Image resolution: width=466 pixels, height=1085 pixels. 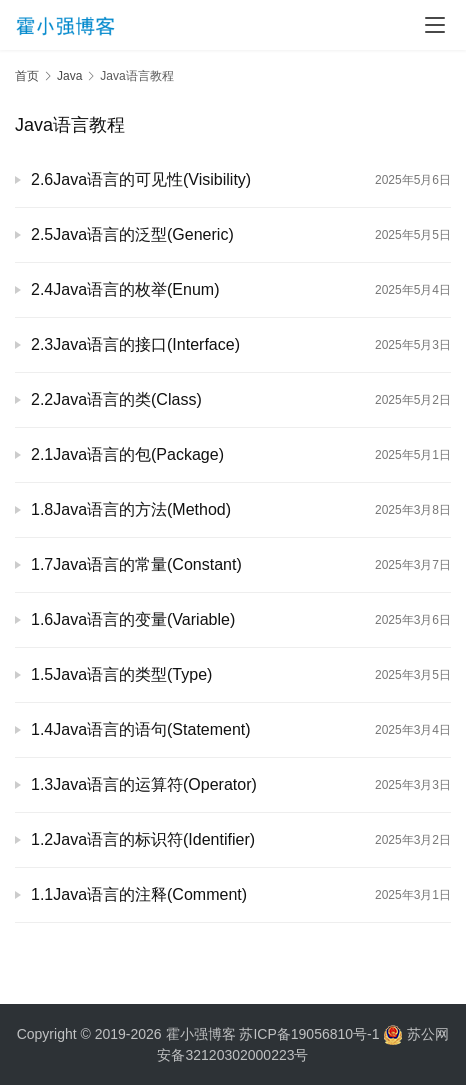 I want to click on 苏ICP备19056810号-1, so click(x=309, y=1034).